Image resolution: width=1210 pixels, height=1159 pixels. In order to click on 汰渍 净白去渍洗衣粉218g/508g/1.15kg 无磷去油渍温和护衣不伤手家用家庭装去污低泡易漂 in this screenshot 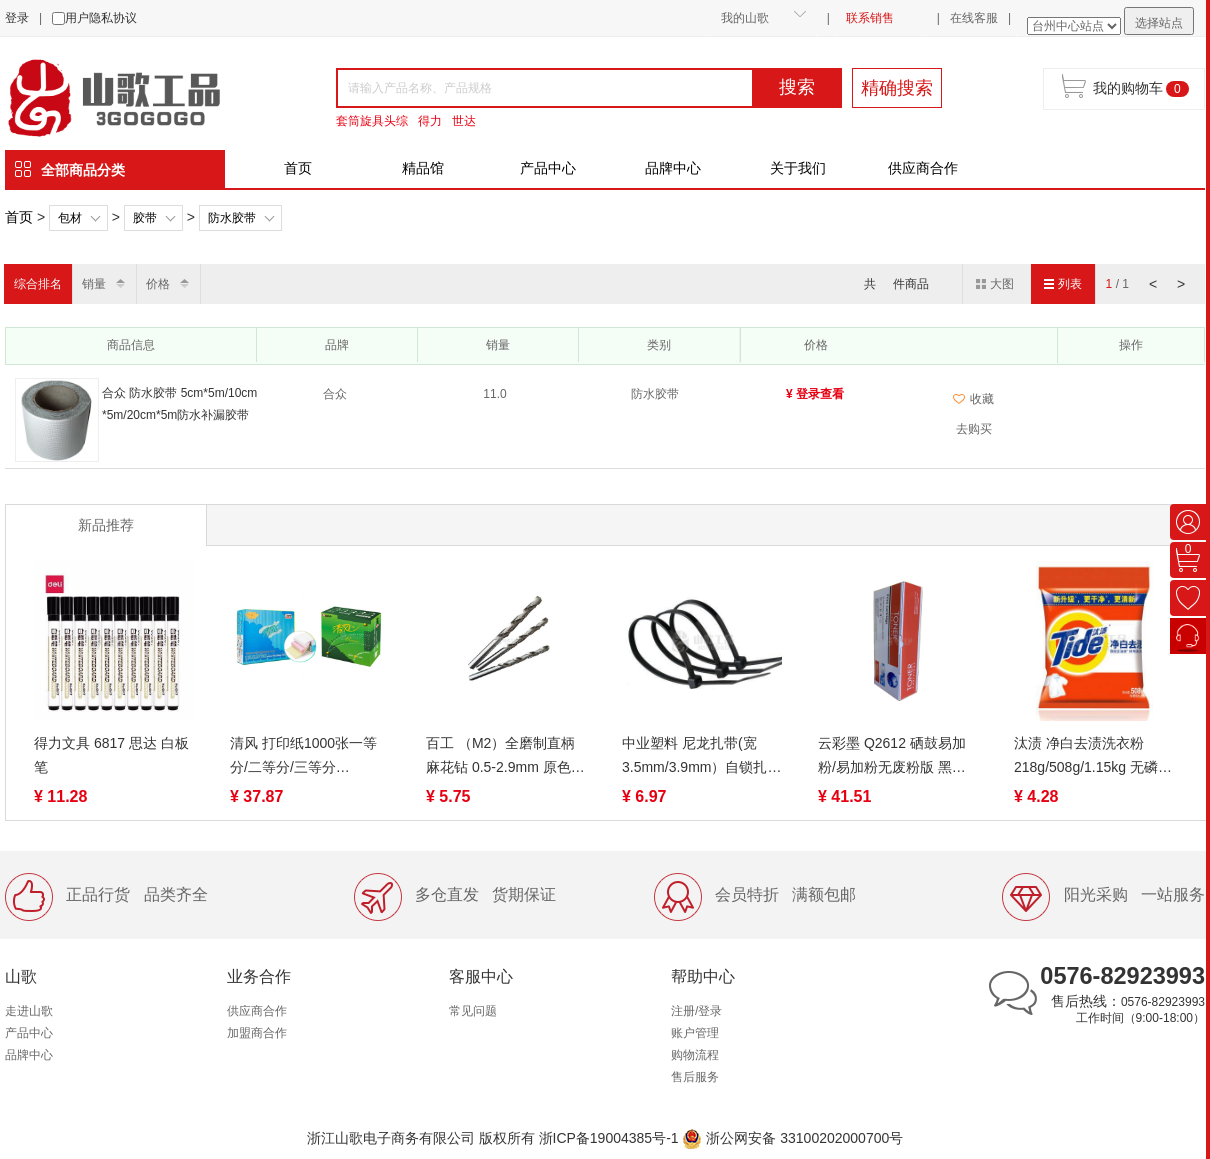, I will do `click(1093, 757)`.